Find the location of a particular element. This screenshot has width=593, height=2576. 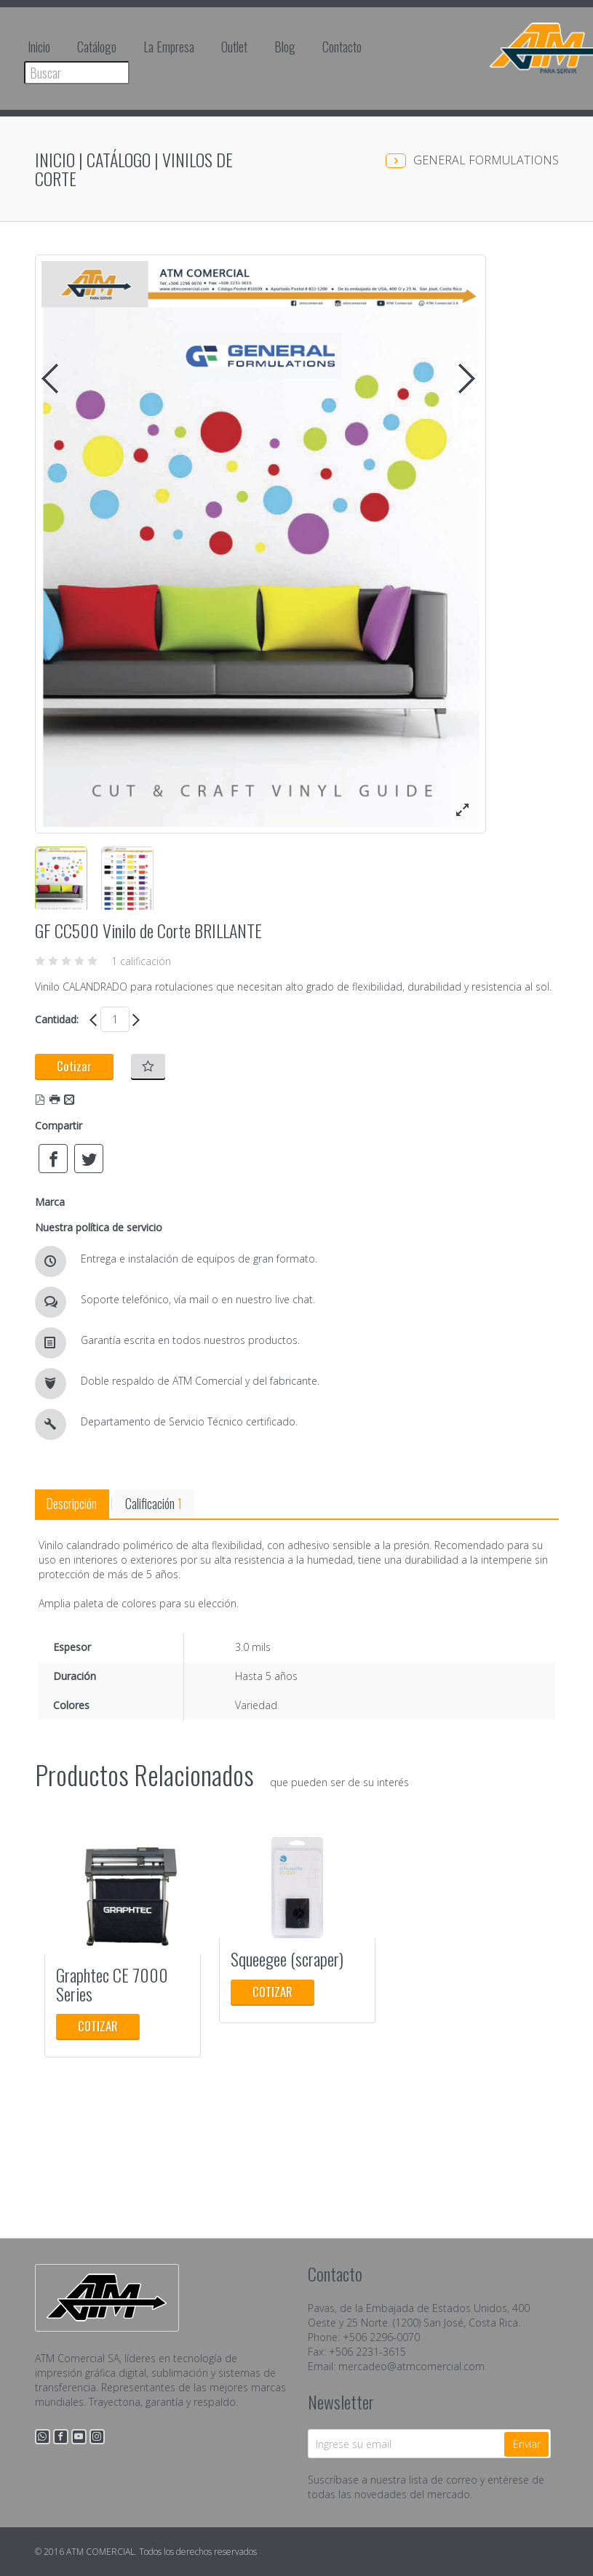

Catálogo is located at coordinates (96, 46).